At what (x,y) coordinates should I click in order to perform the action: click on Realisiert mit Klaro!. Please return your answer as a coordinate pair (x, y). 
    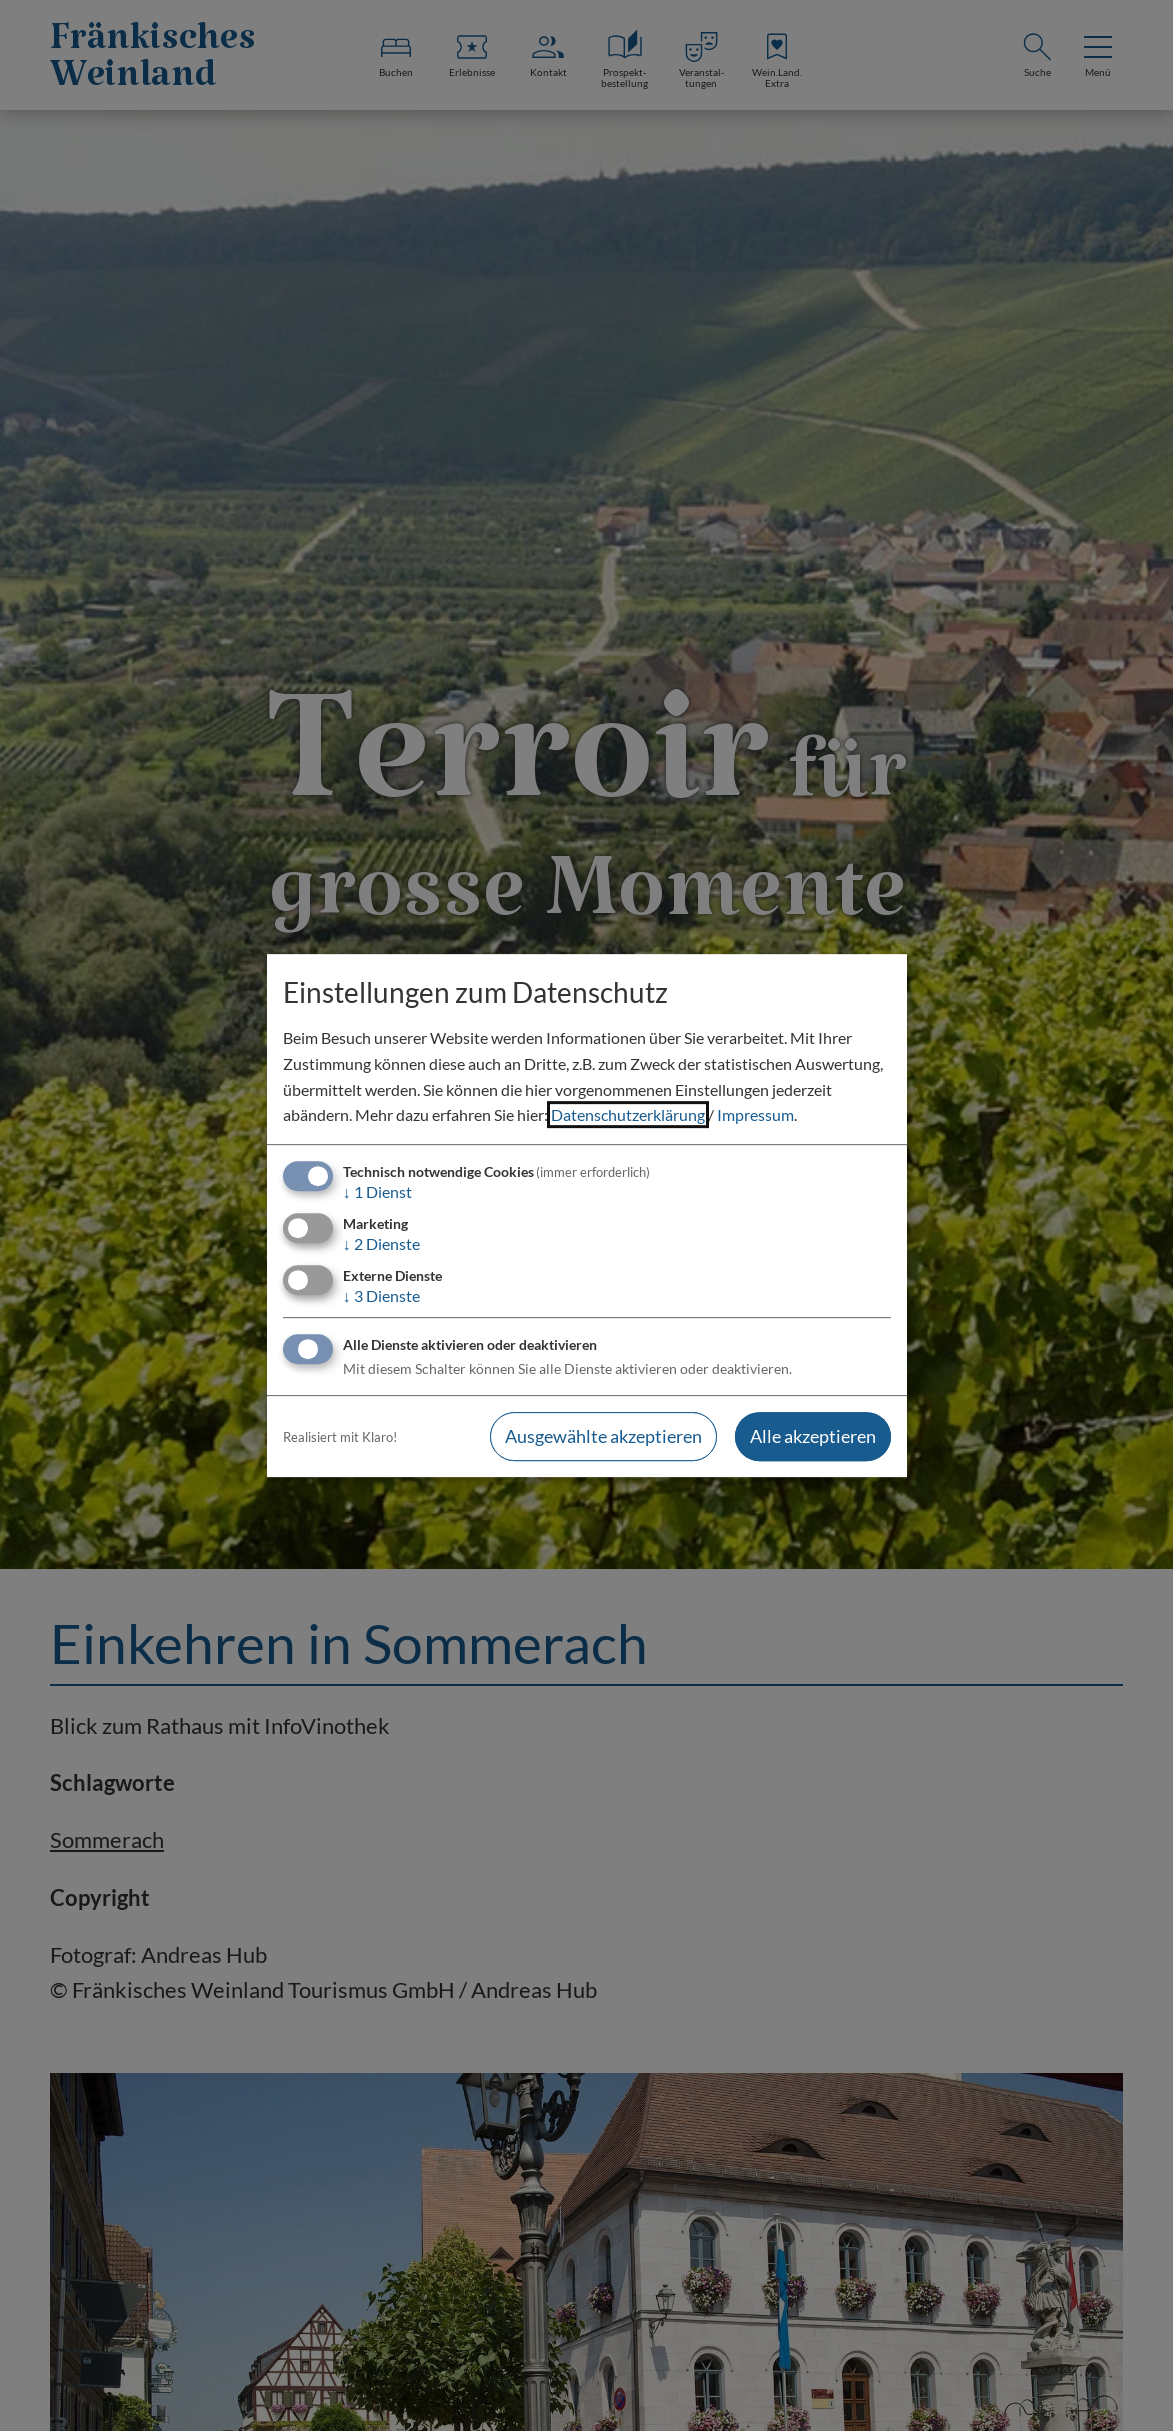
    Looking at the image, I should click on (340, 1437).